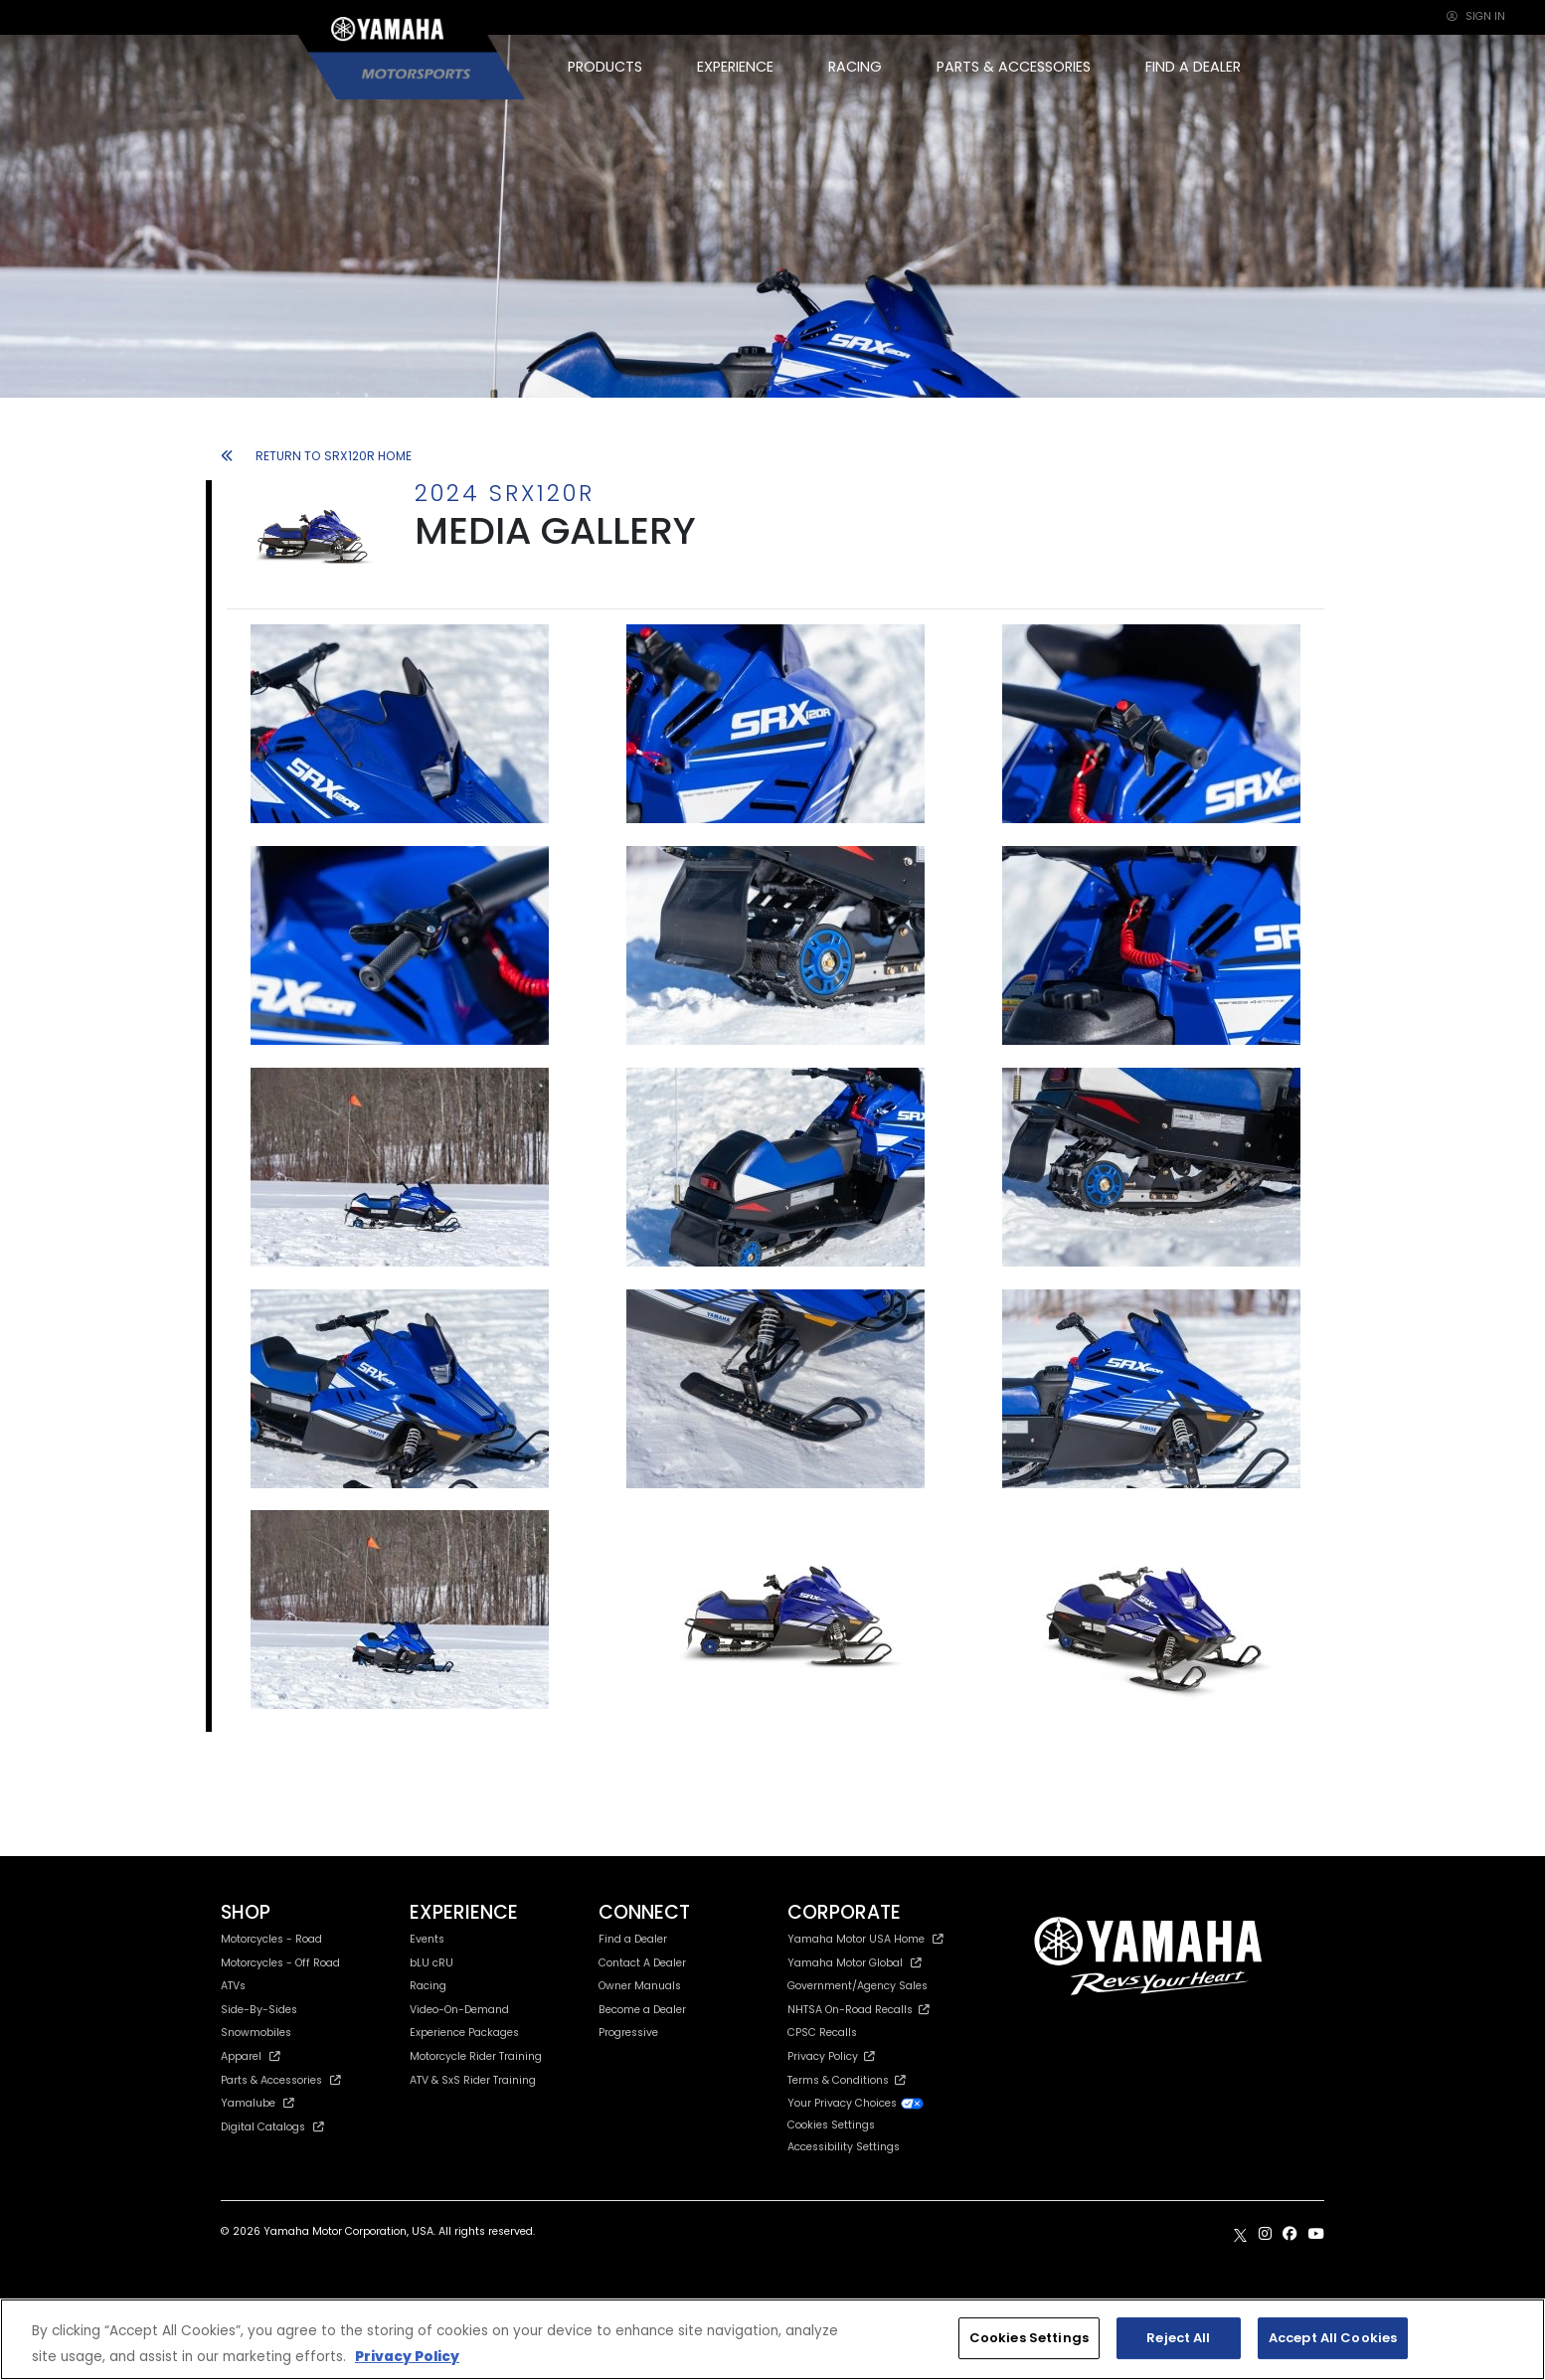  What do you see at coordinates (772, 2339) in the screenshot?
I see `[region]` at bounding box center [772, 2339].